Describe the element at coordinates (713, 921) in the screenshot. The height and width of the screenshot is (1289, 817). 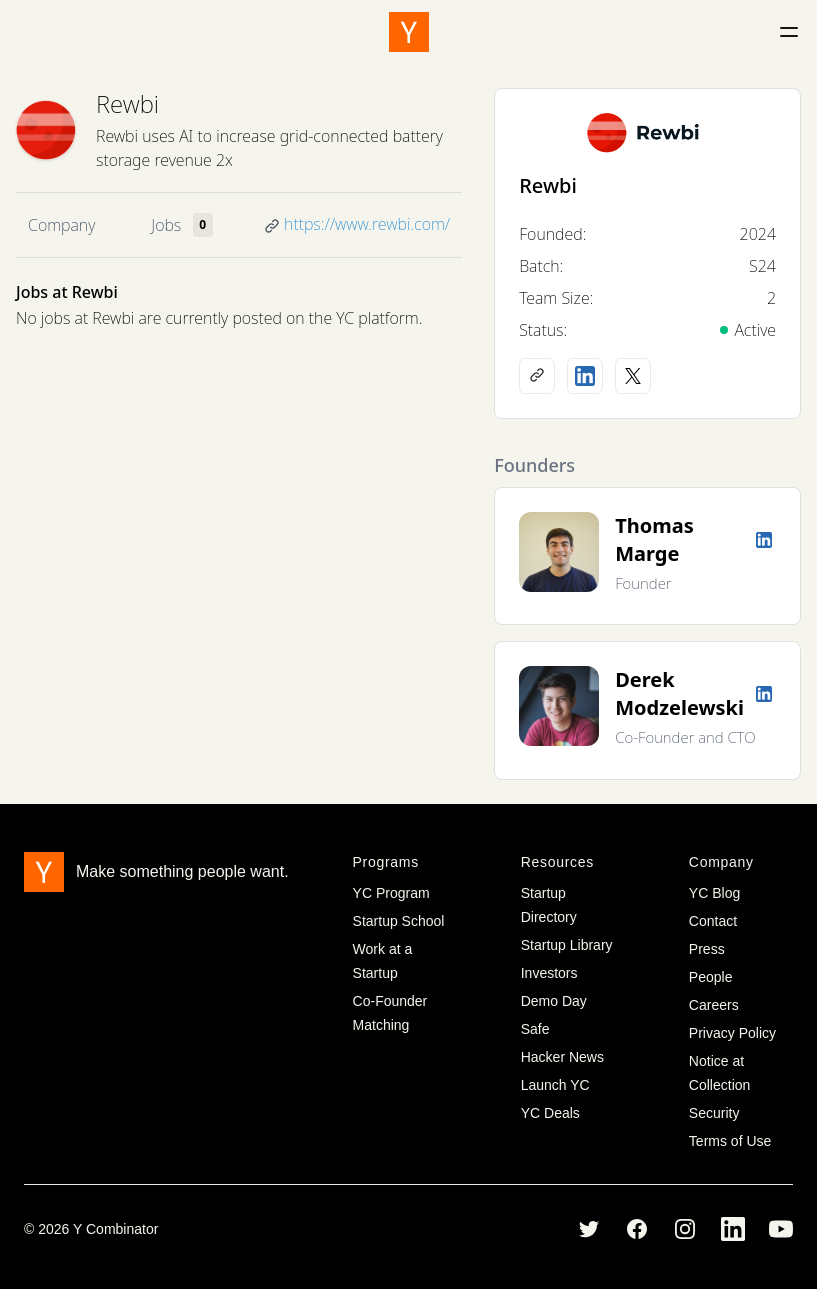
I see `Contact` at that location.